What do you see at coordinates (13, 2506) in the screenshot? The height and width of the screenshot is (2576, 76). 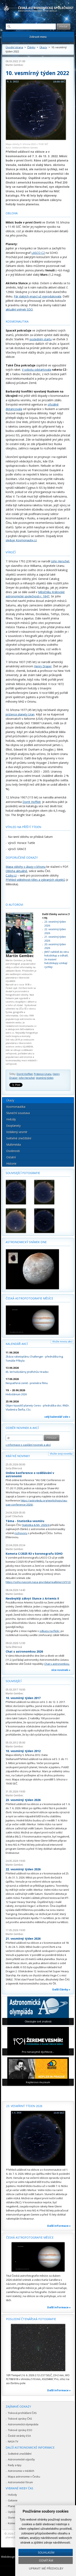 I see `Planetky` at bounding box center [13, 2506].